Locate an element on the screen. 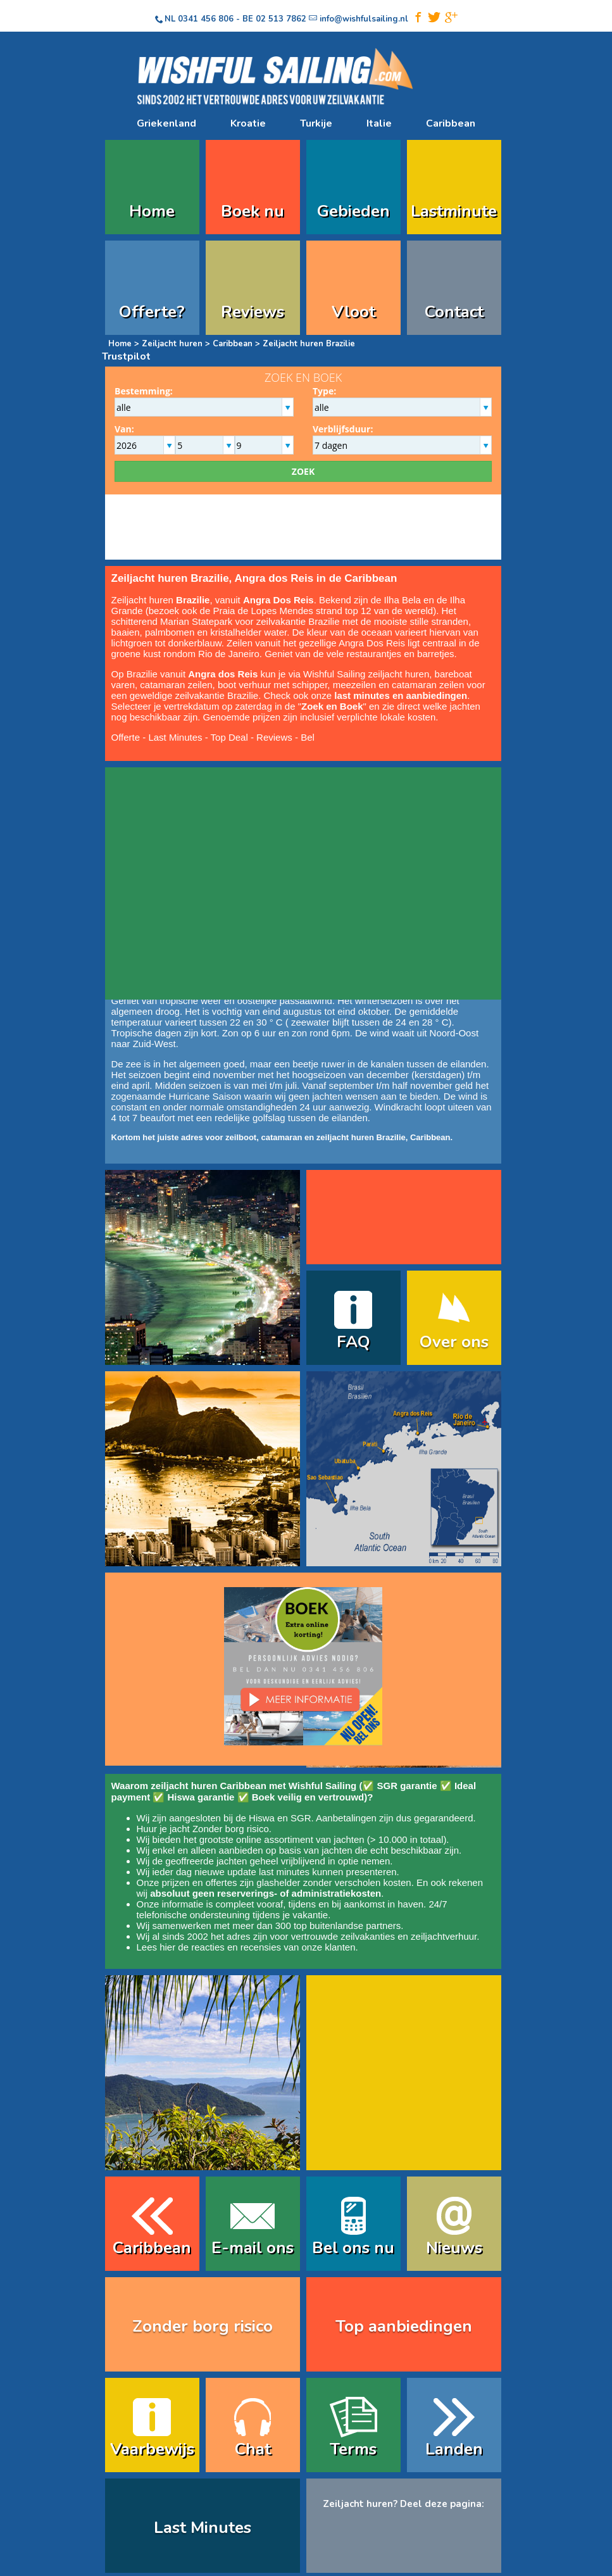 Image resolution: width=612 pixels, height=2576 pixels. Over ons is located at coordinates (454, 1342).